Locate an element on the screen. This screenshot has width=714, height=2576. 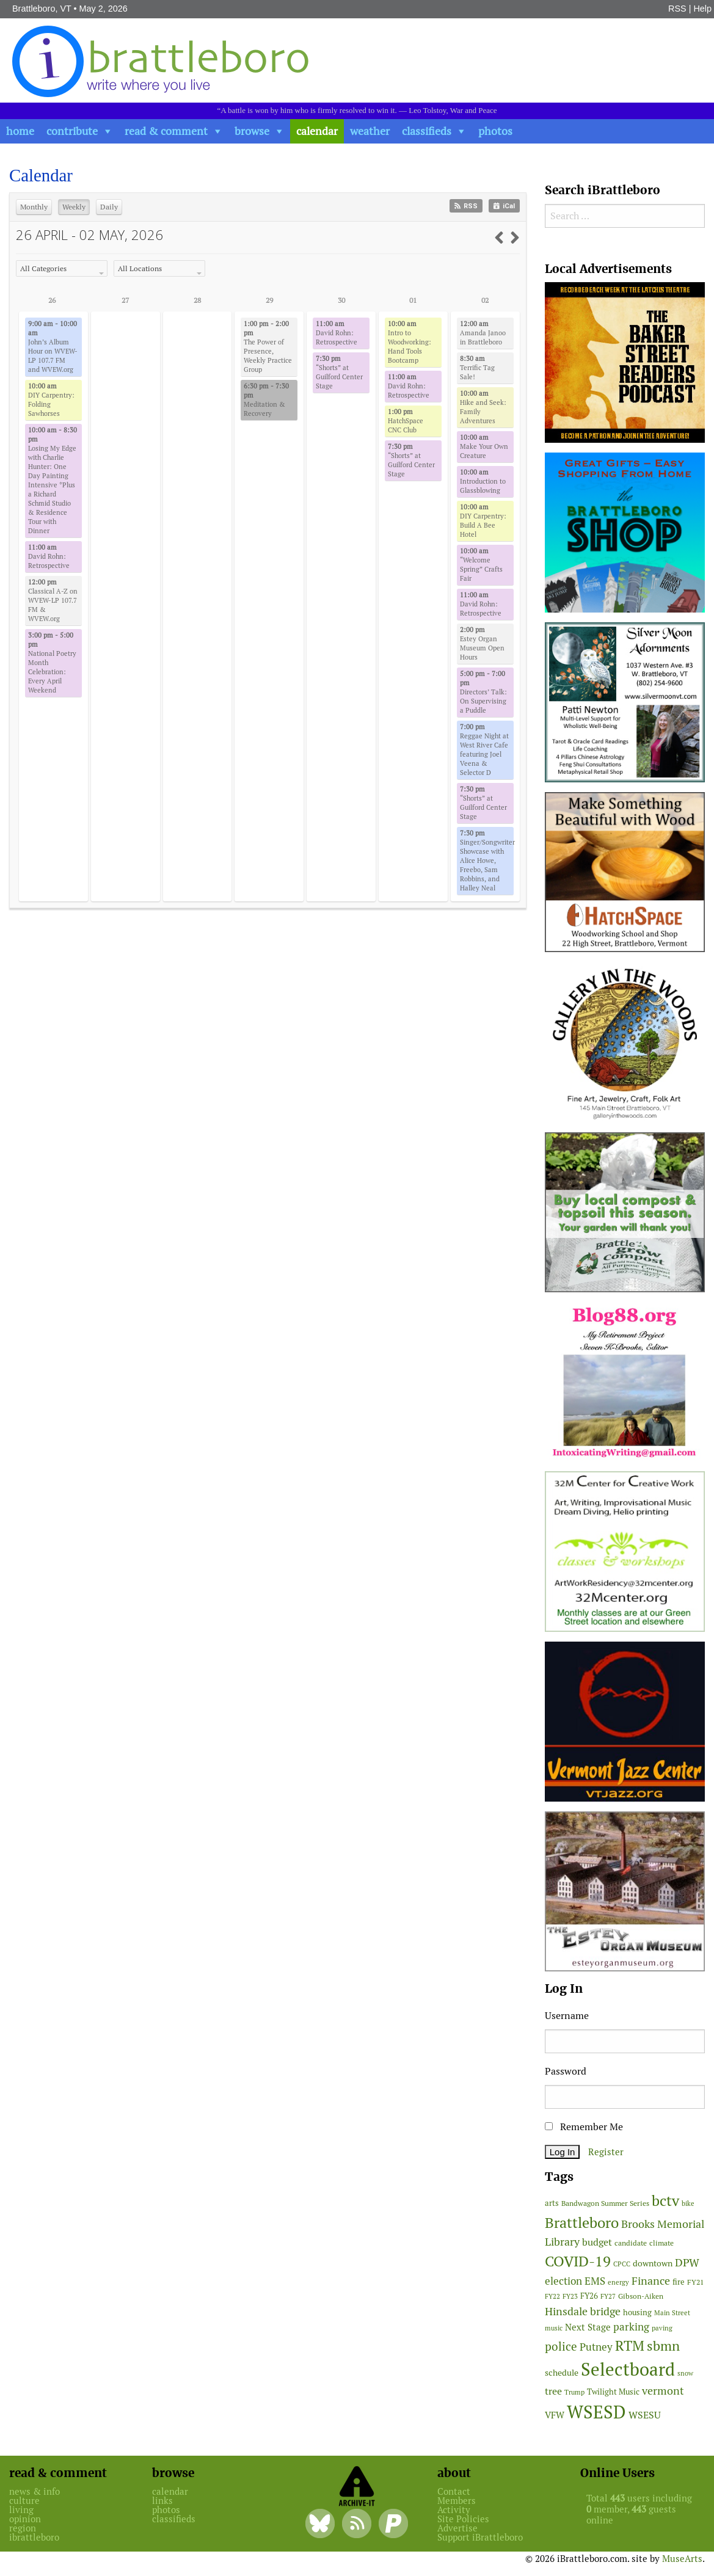
FY27 [FY27 (39 items)] is located at coordinates (608, 2296).